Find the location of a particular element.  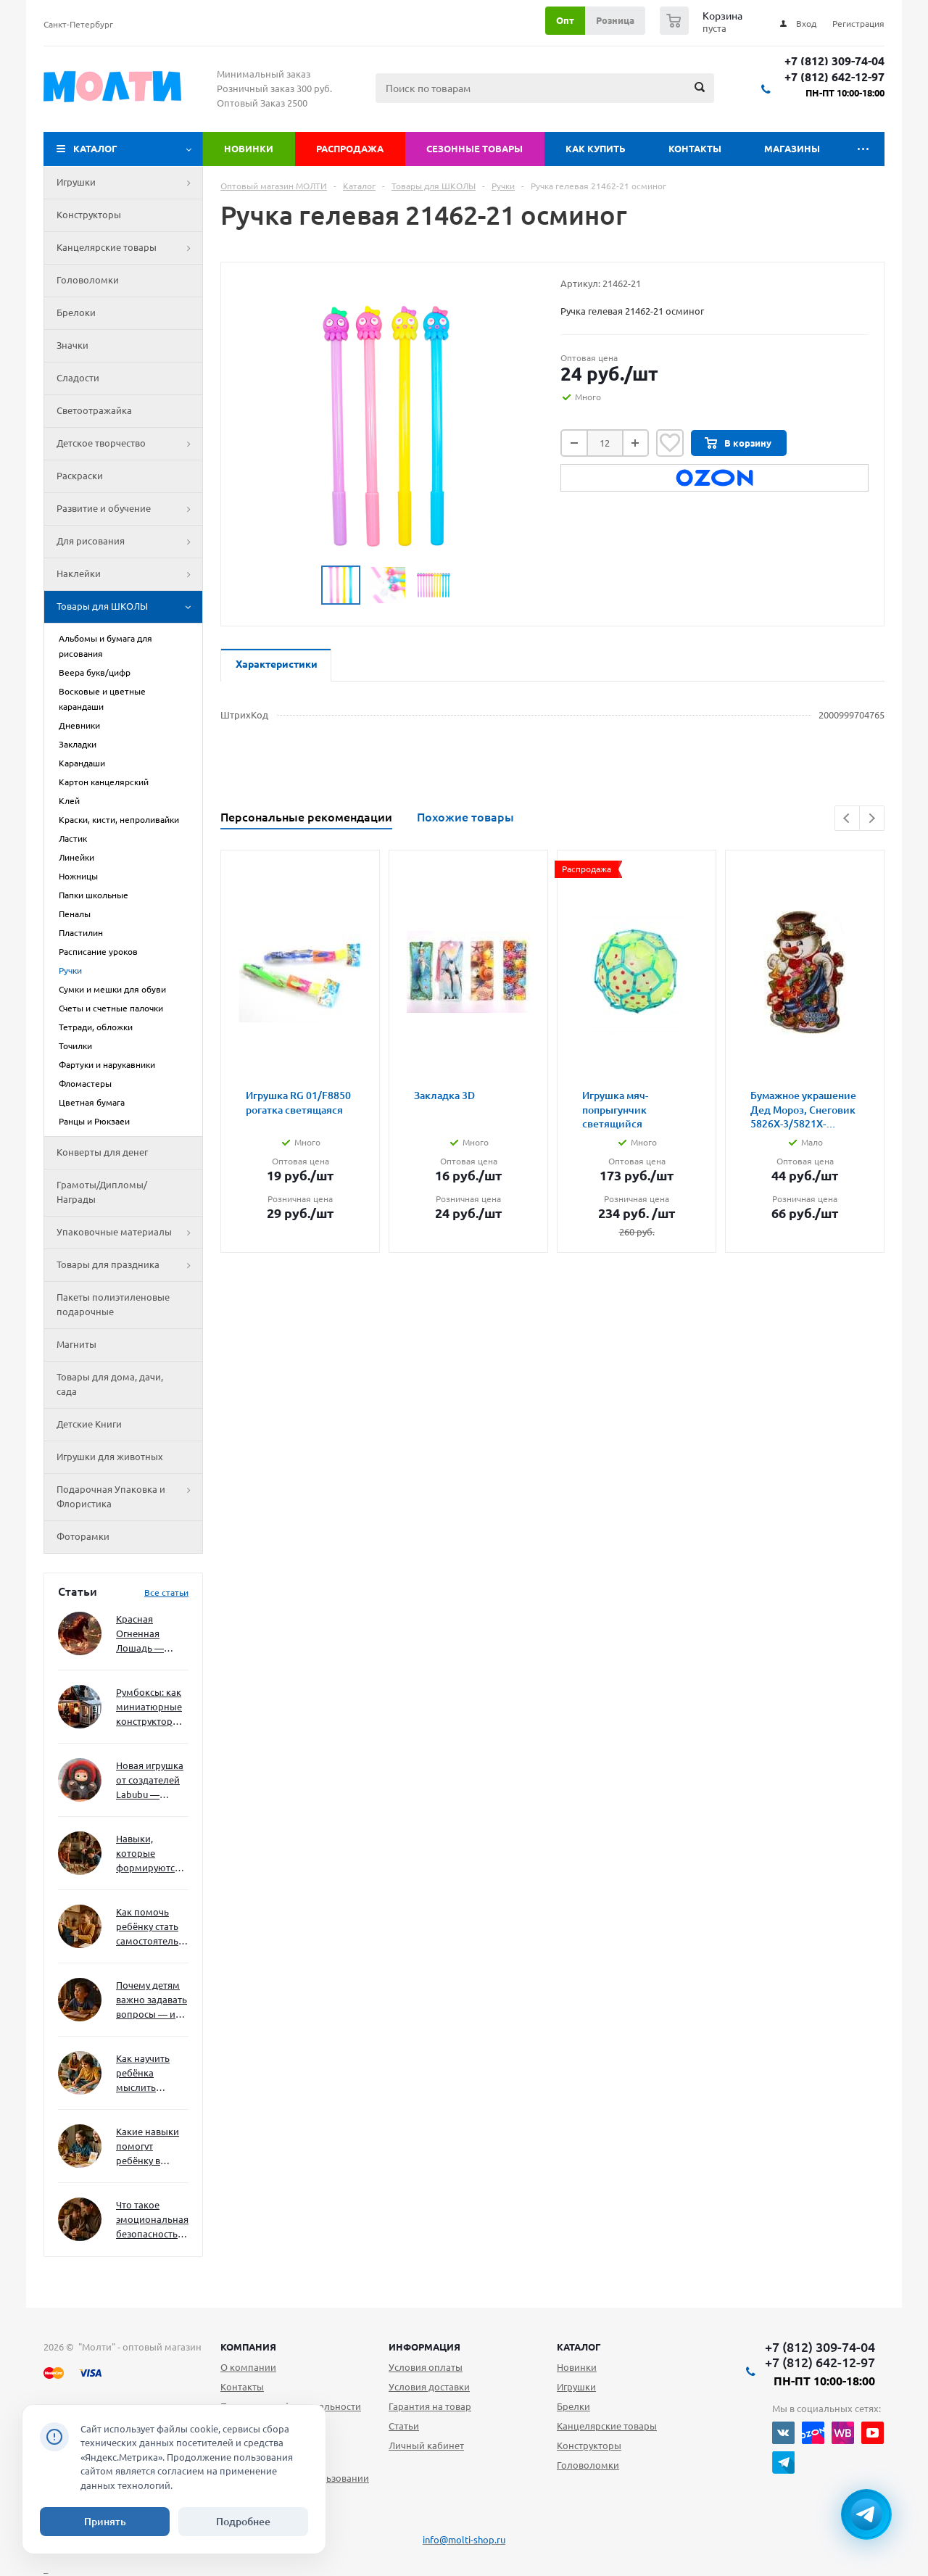

Навыки, которые формируются через игру — и делают ребёнка успешным is located at coordinates (149, 1854).